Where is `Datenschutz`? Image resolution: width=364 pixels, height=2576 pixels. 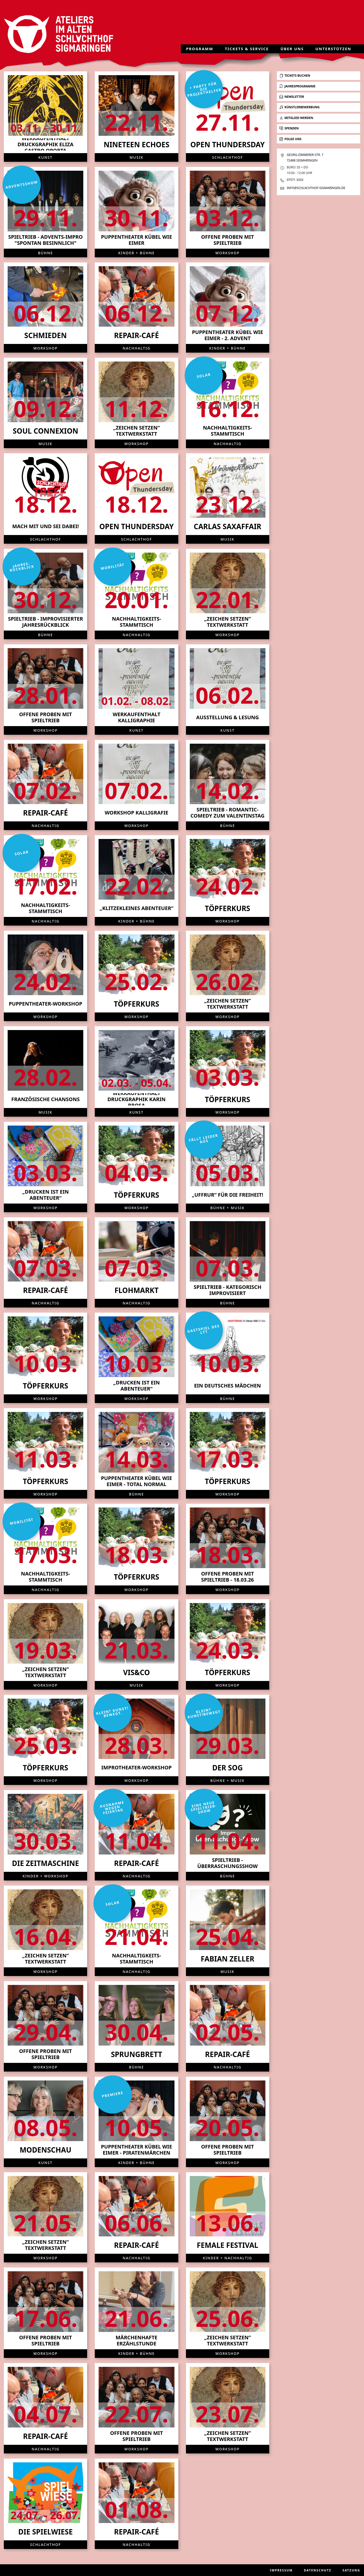 Datenschutz is located at coordinates (317, 2570).